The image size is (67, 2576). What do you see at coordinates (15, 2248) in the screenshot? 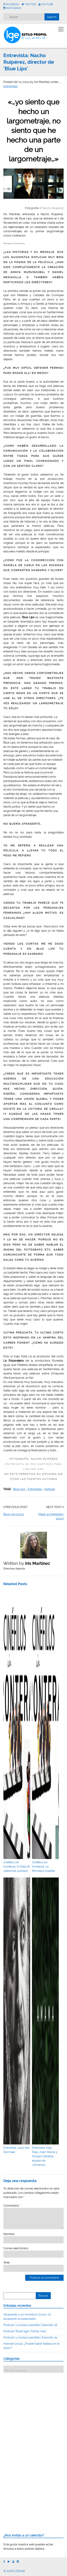
I see `Correo electrónico` at bounding box center [15, 2248].